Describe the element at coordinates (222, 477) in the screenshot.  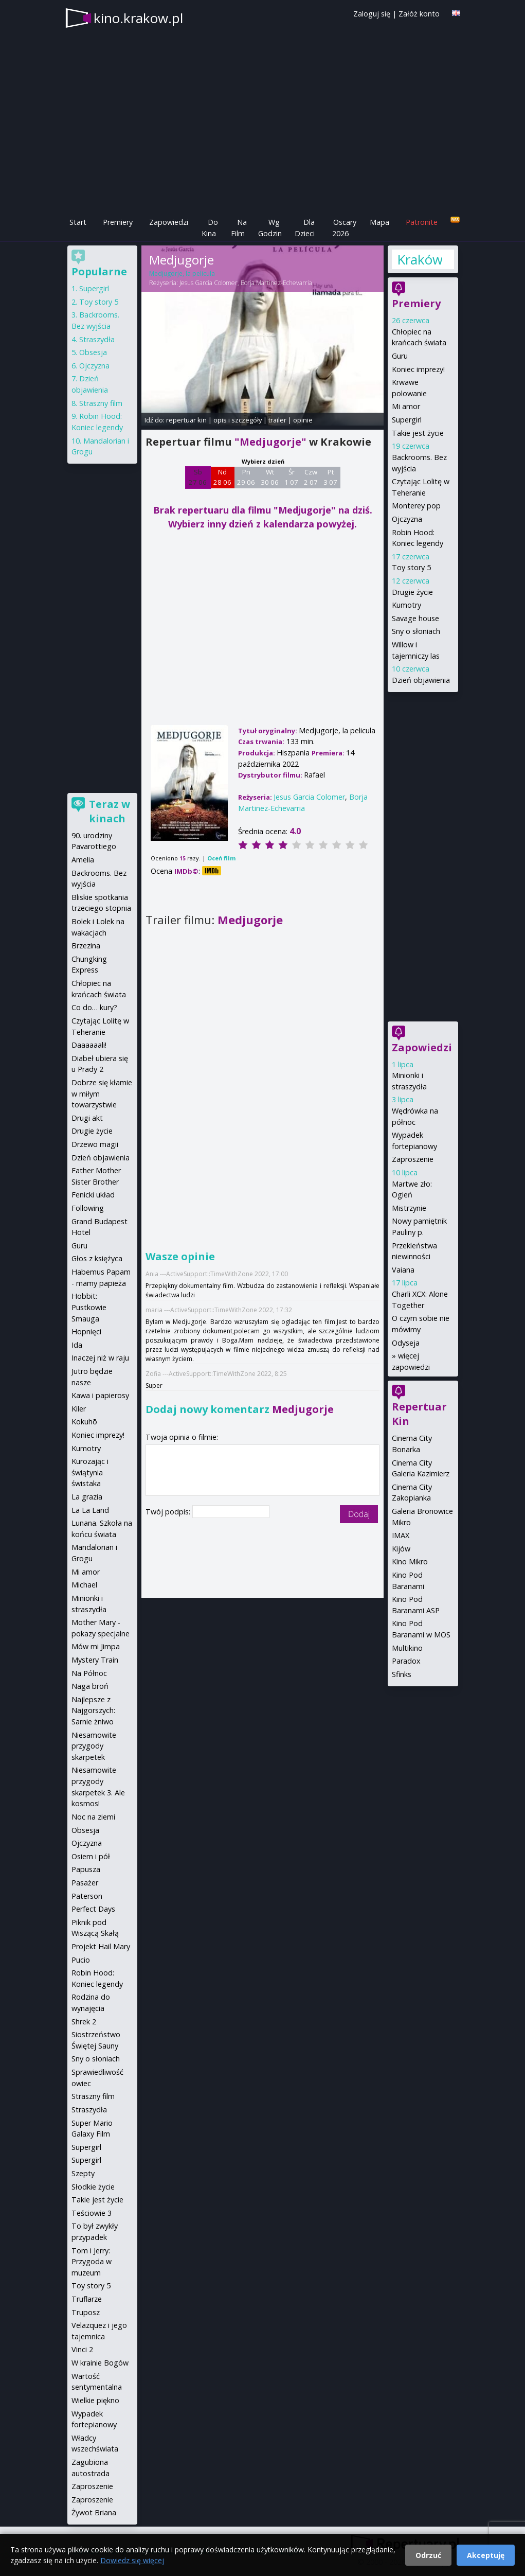
I see `Nd 28 06` at that location.